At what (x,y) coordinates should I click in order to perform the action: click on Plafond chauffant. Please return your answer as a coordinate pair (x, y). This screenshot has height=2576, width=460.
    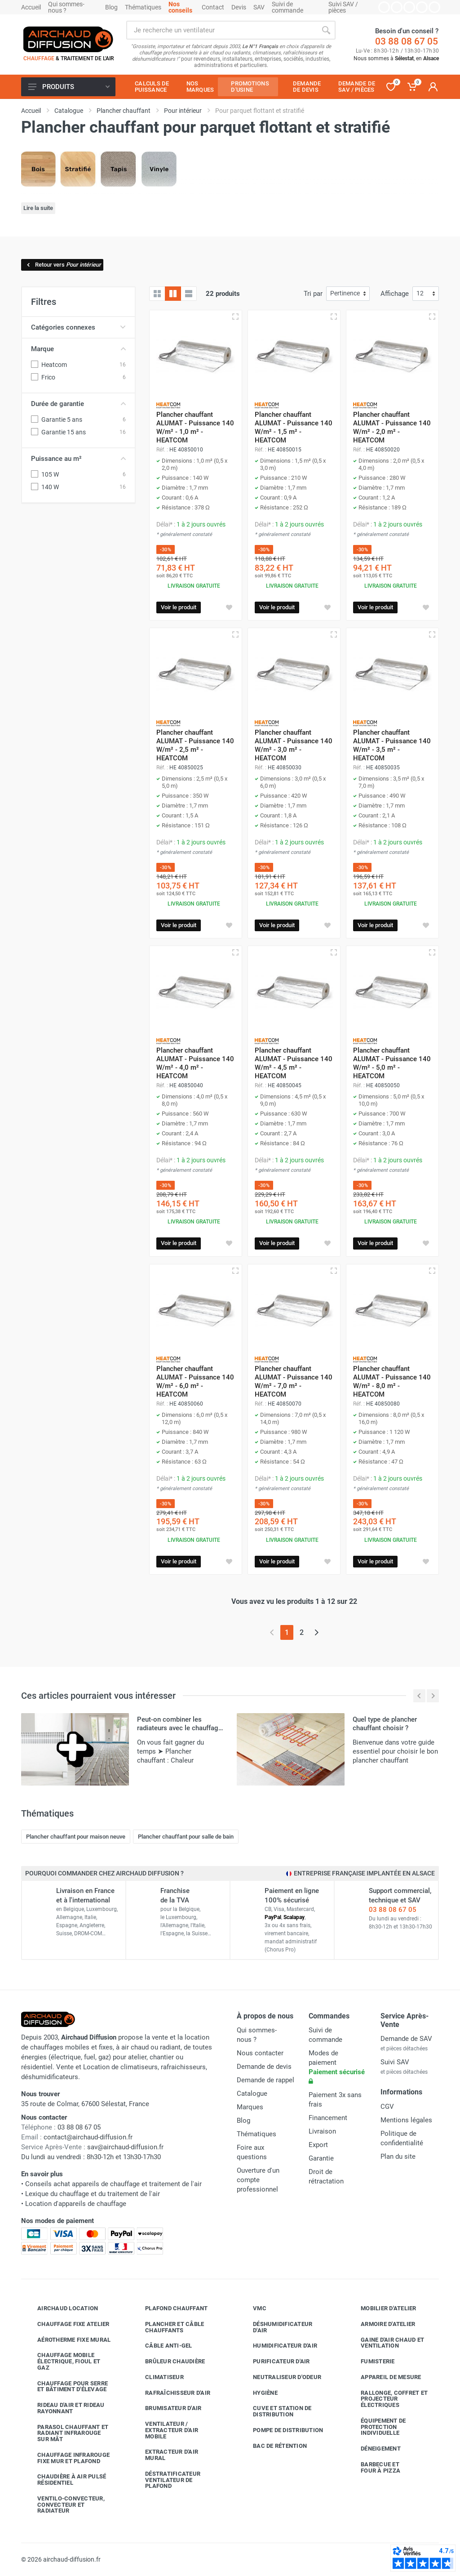
    Looking at the image, I should click on (170, 2308).